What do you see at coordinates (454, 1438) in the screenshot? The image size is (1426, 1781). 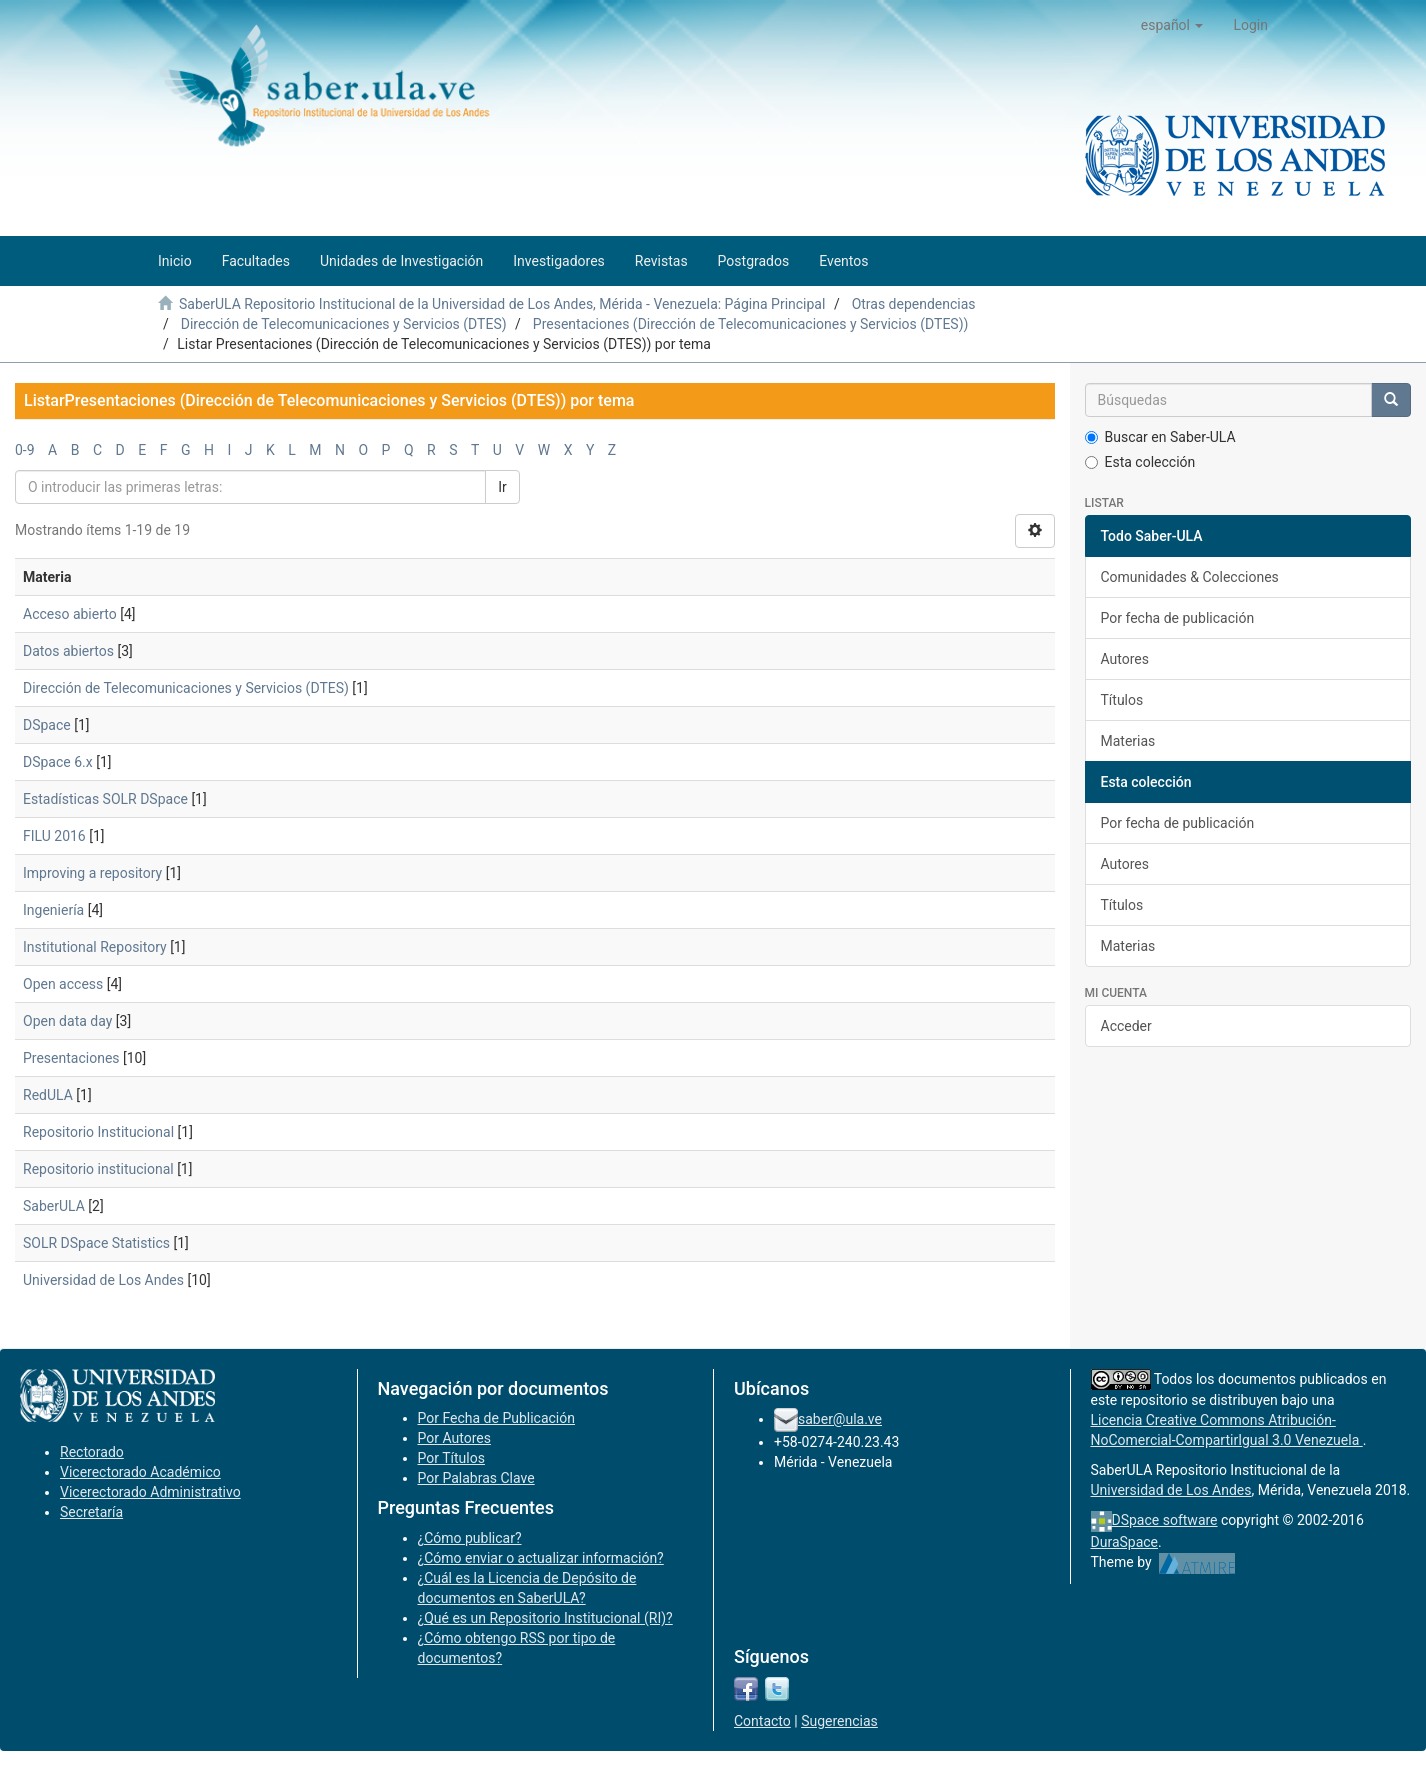 I see `Por Autores` at bounding box center [454, 1438].